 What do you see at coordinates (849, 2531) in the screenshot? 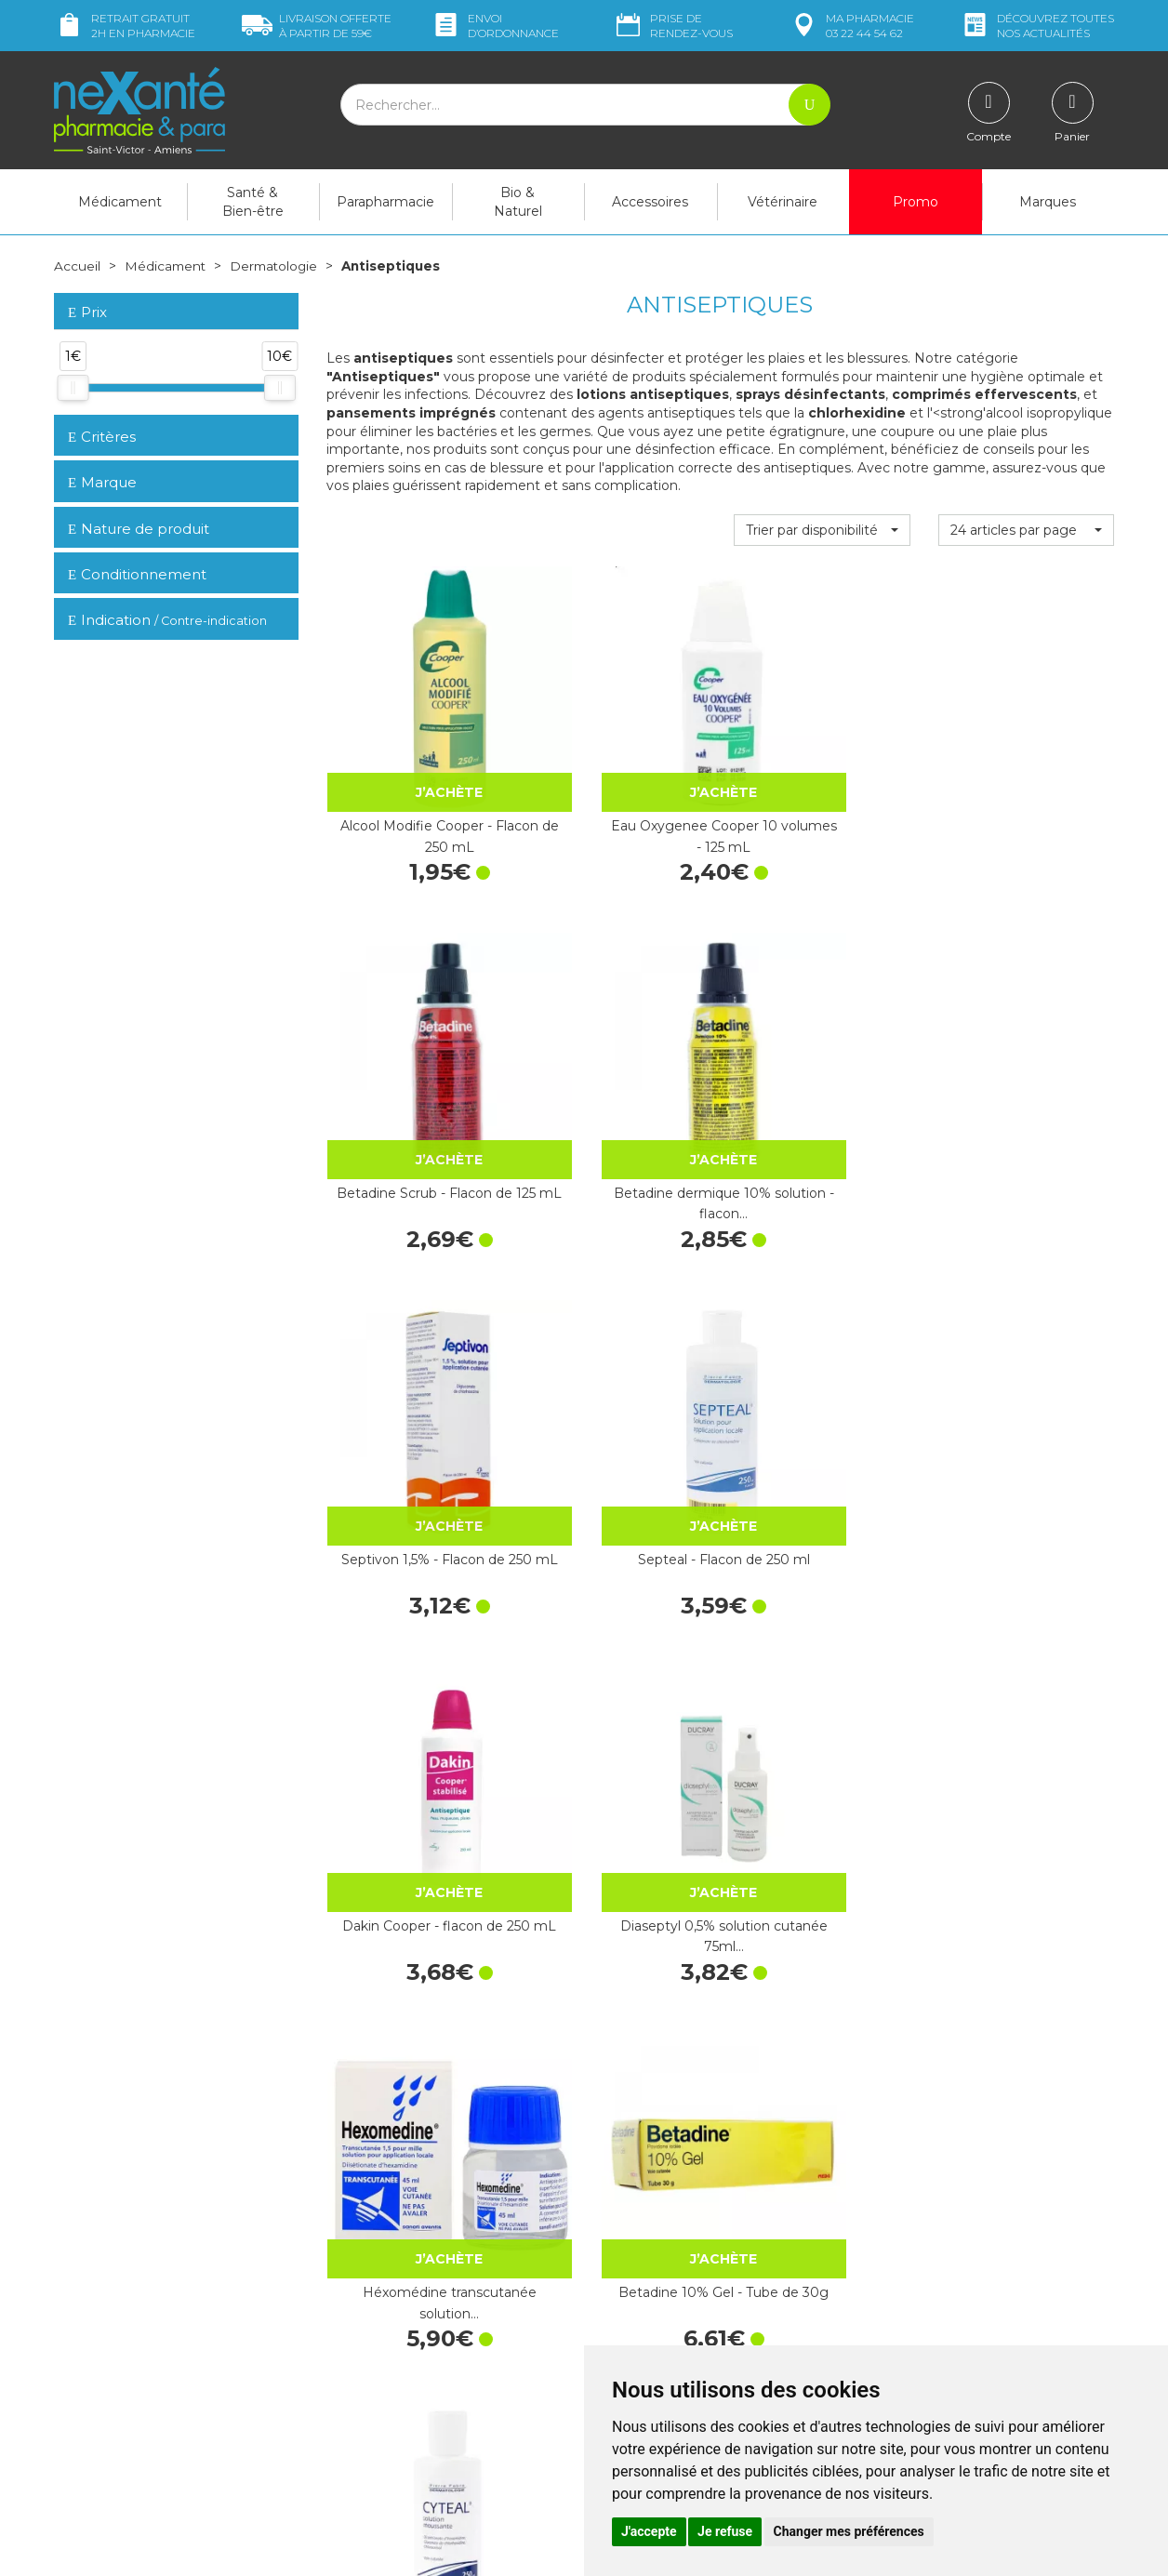
I see `Changer mes préférences [button]` at bounding box center [849, 2531].